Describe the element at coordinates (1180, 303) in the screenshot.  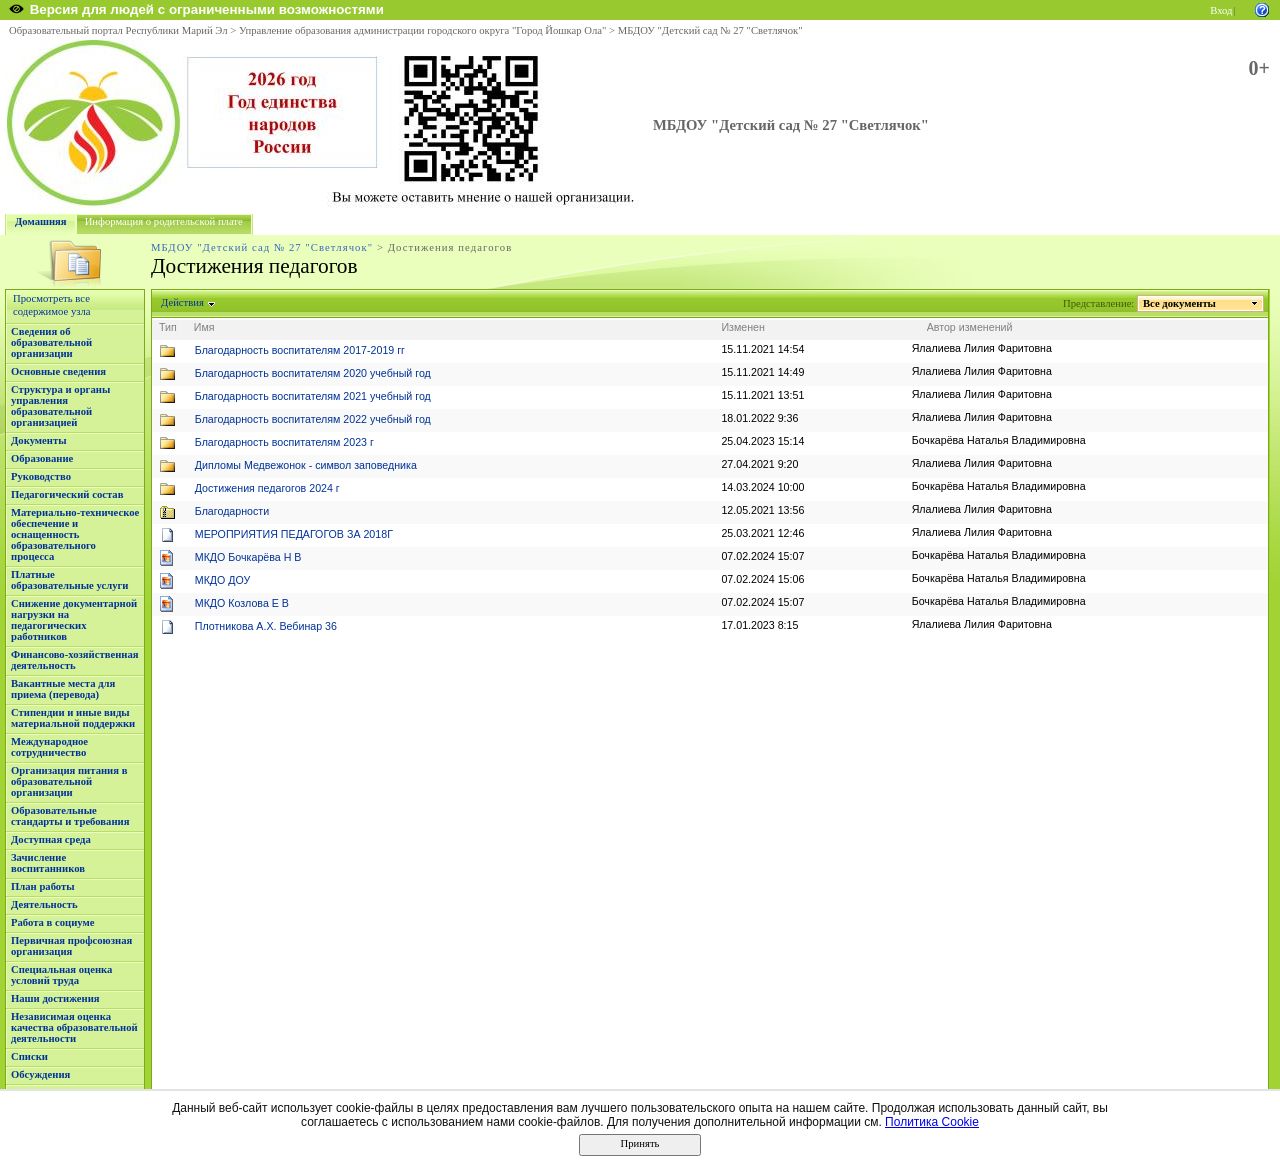
I see `Все документы` at that location.